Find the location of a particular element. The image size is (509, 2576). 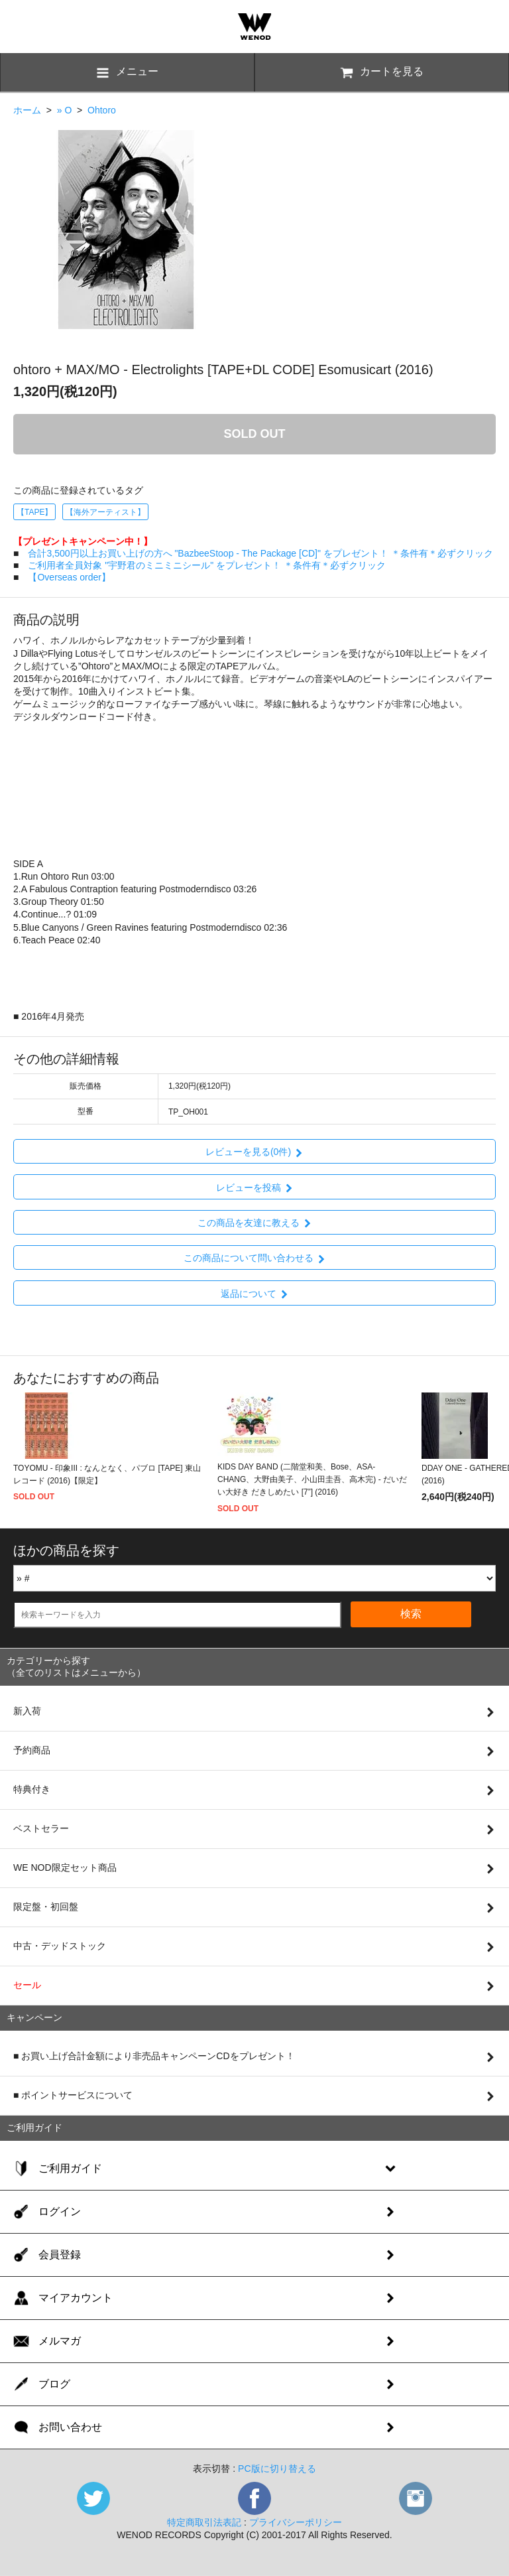

特定商取引法表記 is located at coordinates (204, 2522).